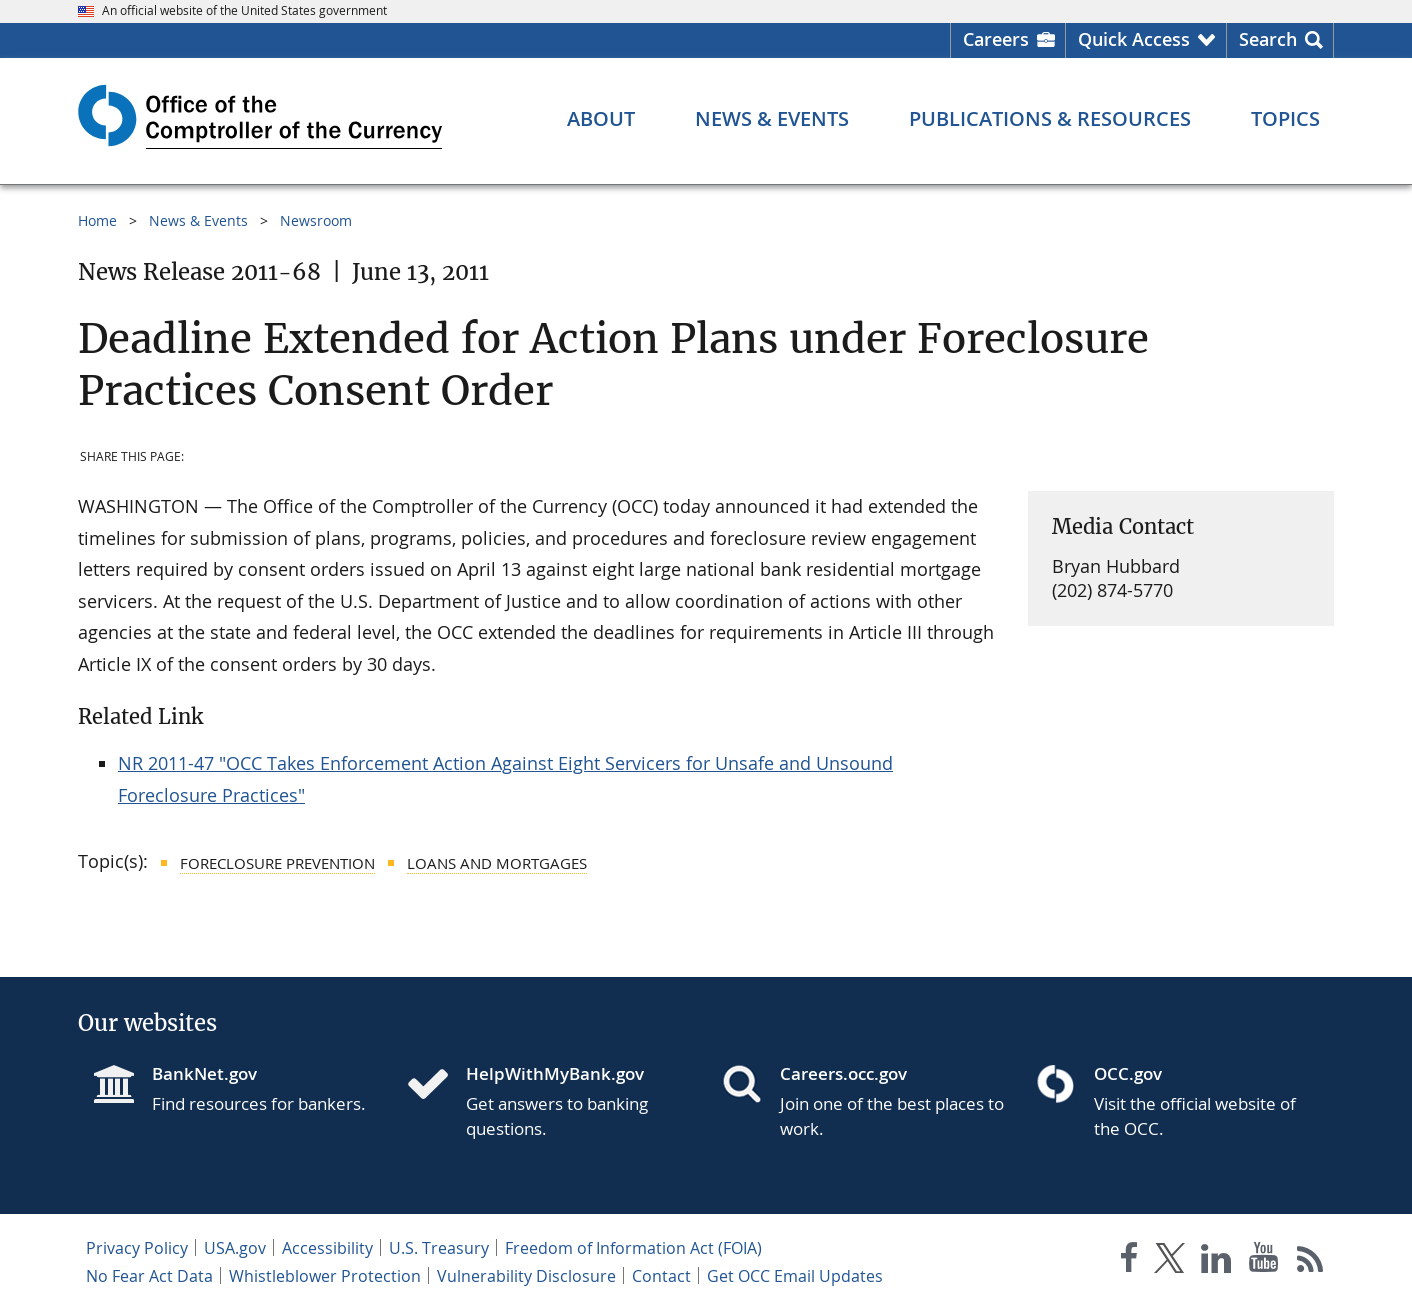  What do you see at coordinates (439, 1248) in the screenshot?
I see `U.S. Treasury` at bounding box center [439, 1248].